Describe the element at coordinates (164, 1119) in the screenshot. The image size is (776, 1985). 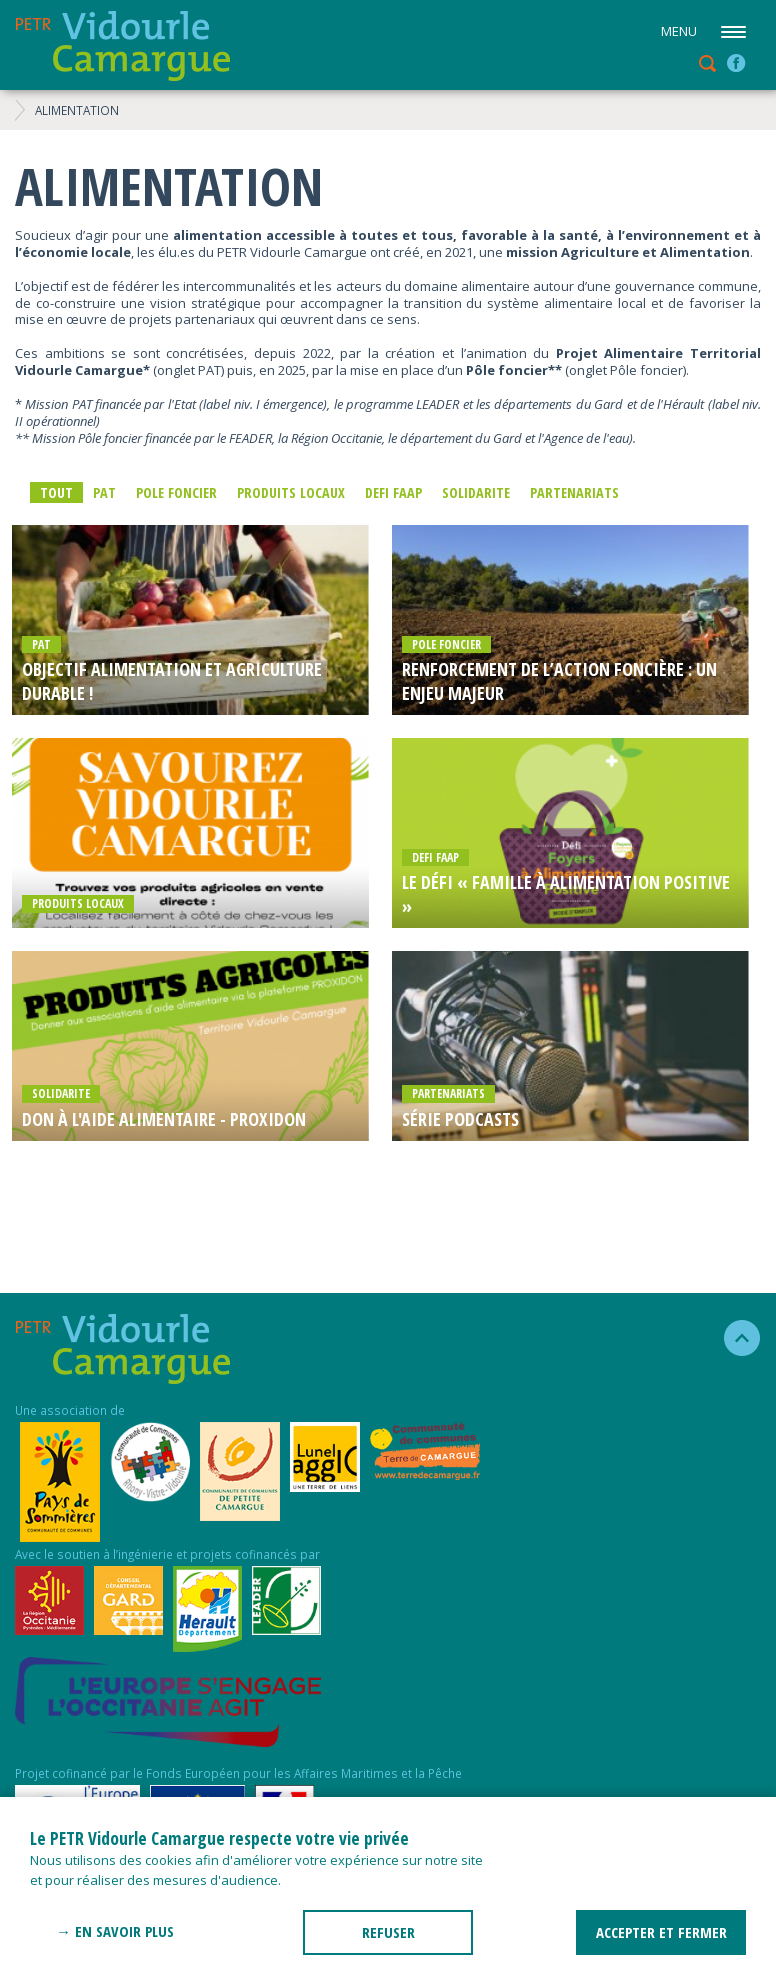
I see `Don à l'aide alimentaire - PROXIDON` at that location.